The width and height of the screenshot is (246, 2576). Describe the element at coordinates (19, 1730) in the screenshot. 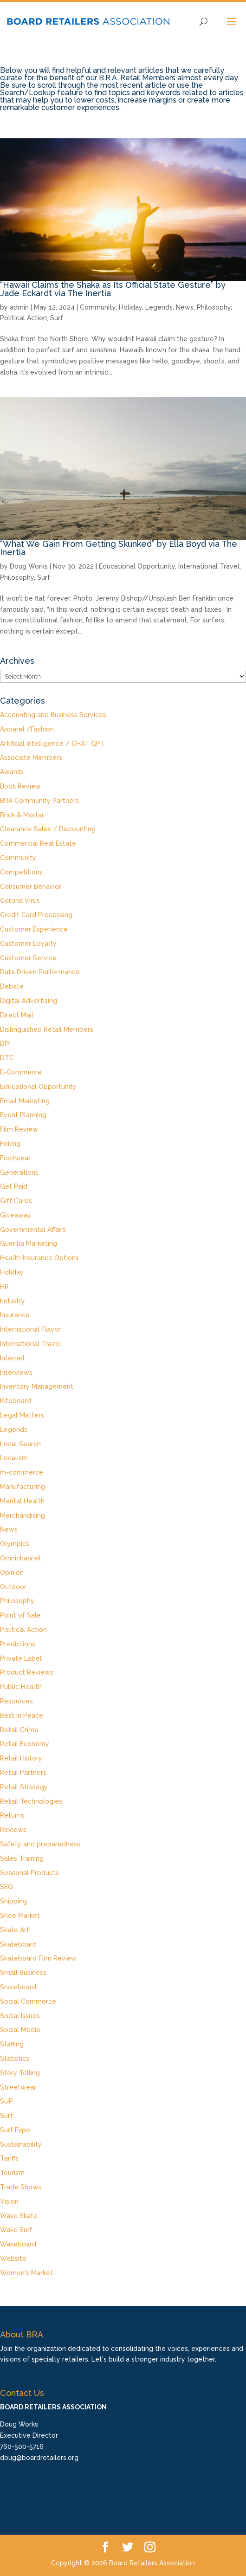

I see `Retail Crime` at that location.